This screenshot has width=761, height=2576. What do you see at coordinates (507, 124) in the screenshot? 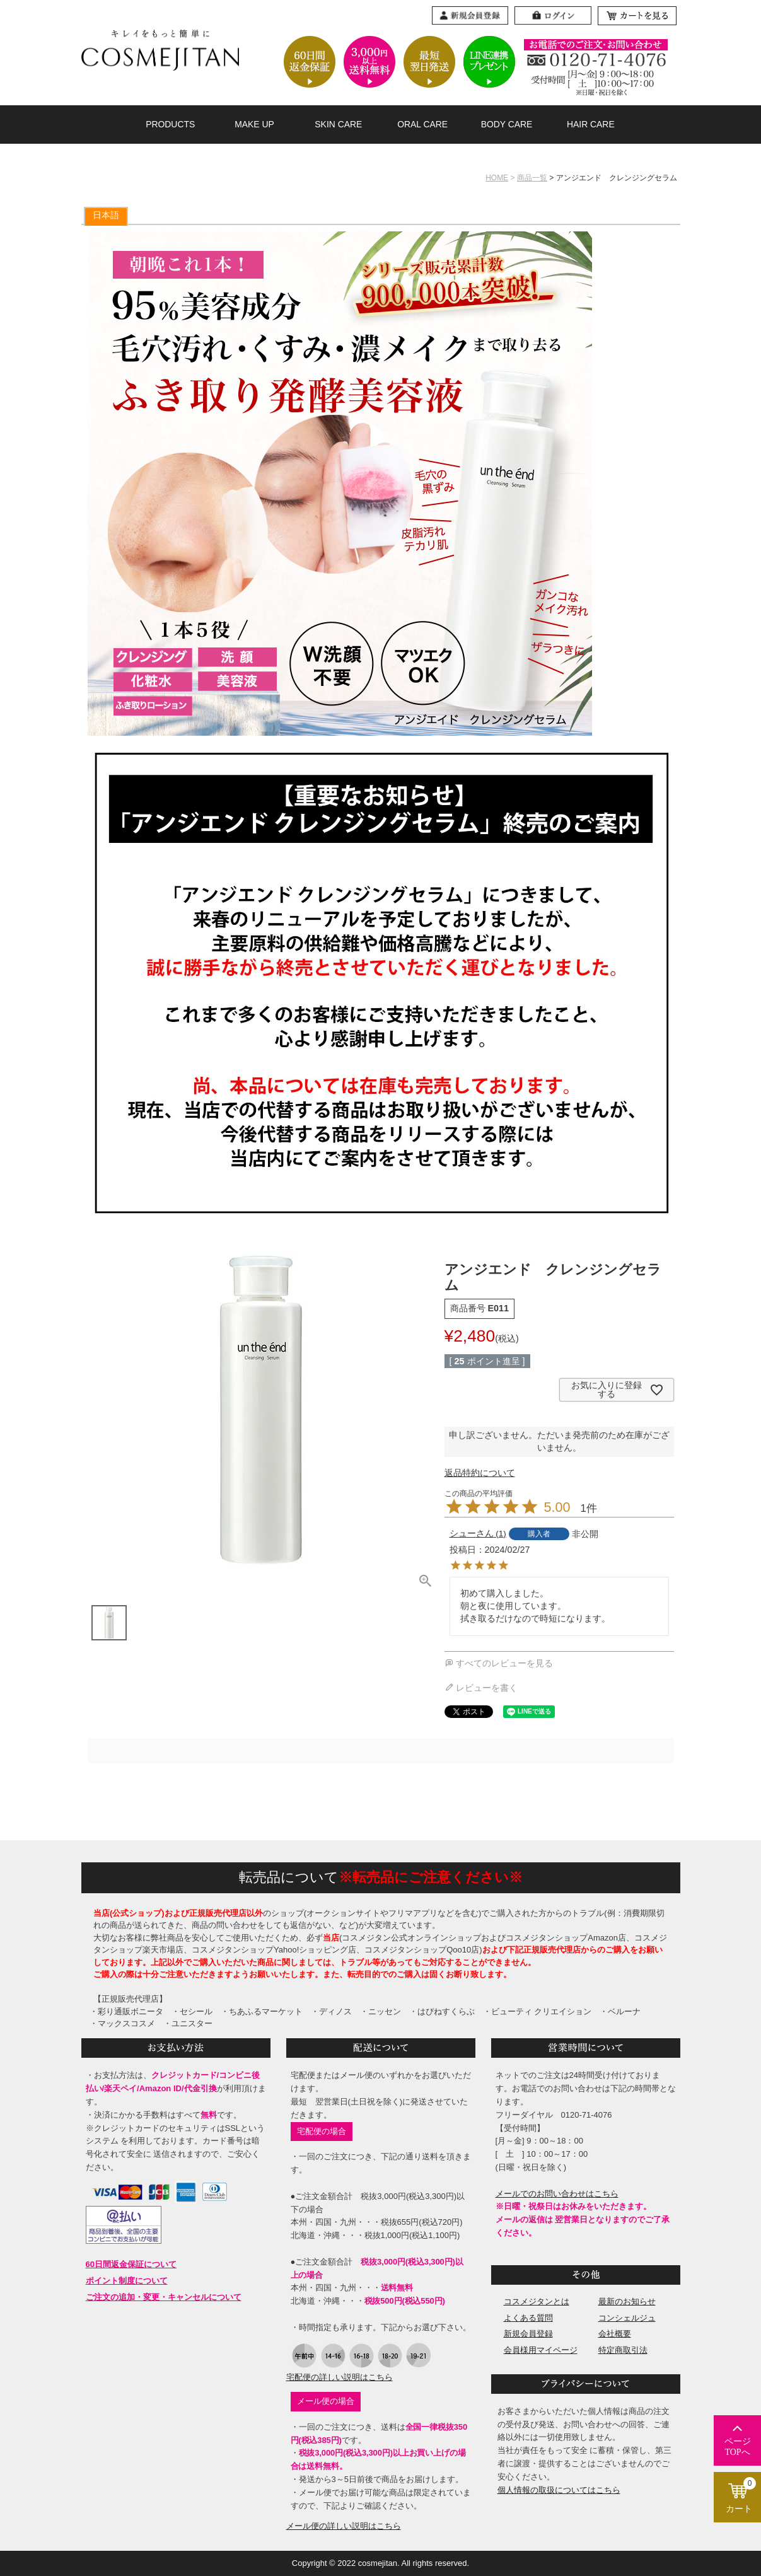
I see `BODY CARE` at bounding box center [507, 124].